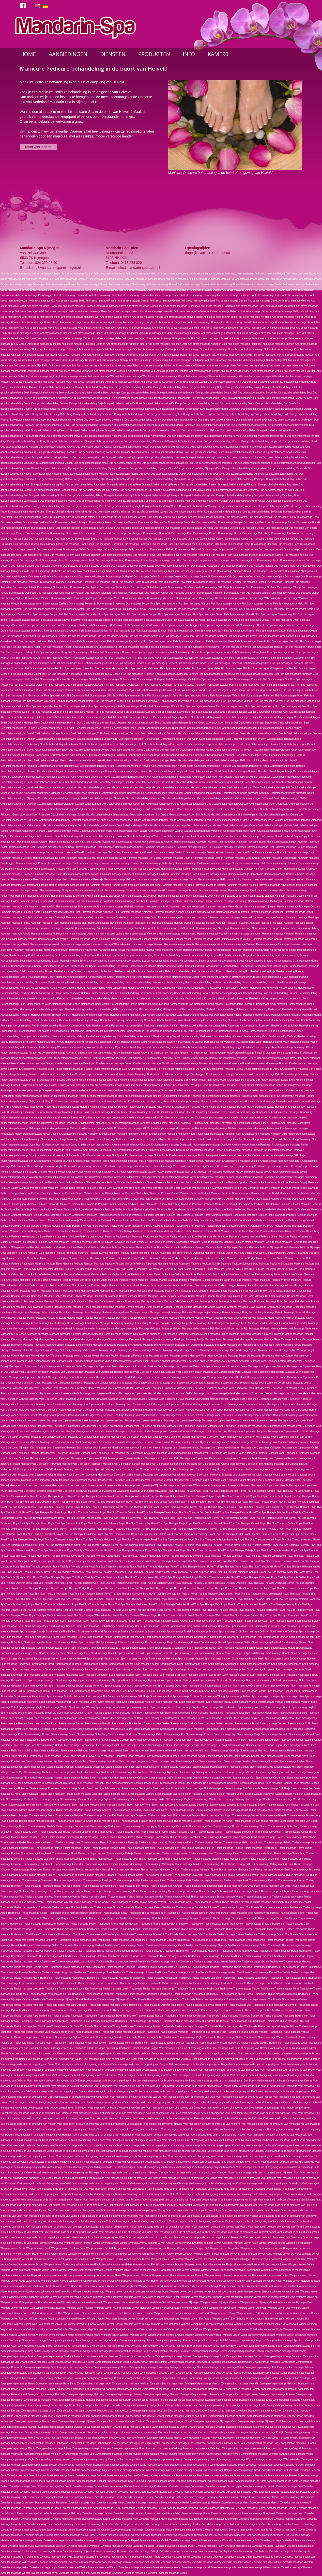 This screenshot has width=322, height=2576. I want to click on Voet massage in de buurt of omgeving van Angeren, so click(150, 2053).